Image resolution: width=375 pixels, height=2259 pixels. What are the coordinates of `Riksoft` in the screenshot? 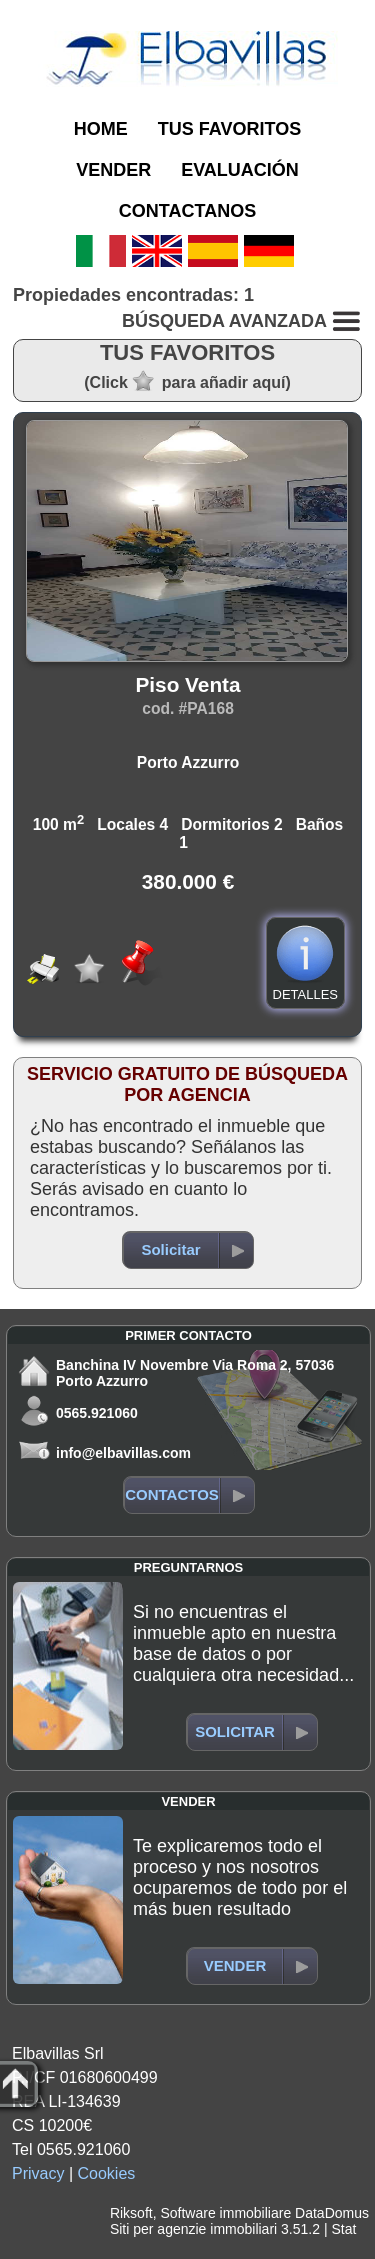 It's located at (131, 2213).